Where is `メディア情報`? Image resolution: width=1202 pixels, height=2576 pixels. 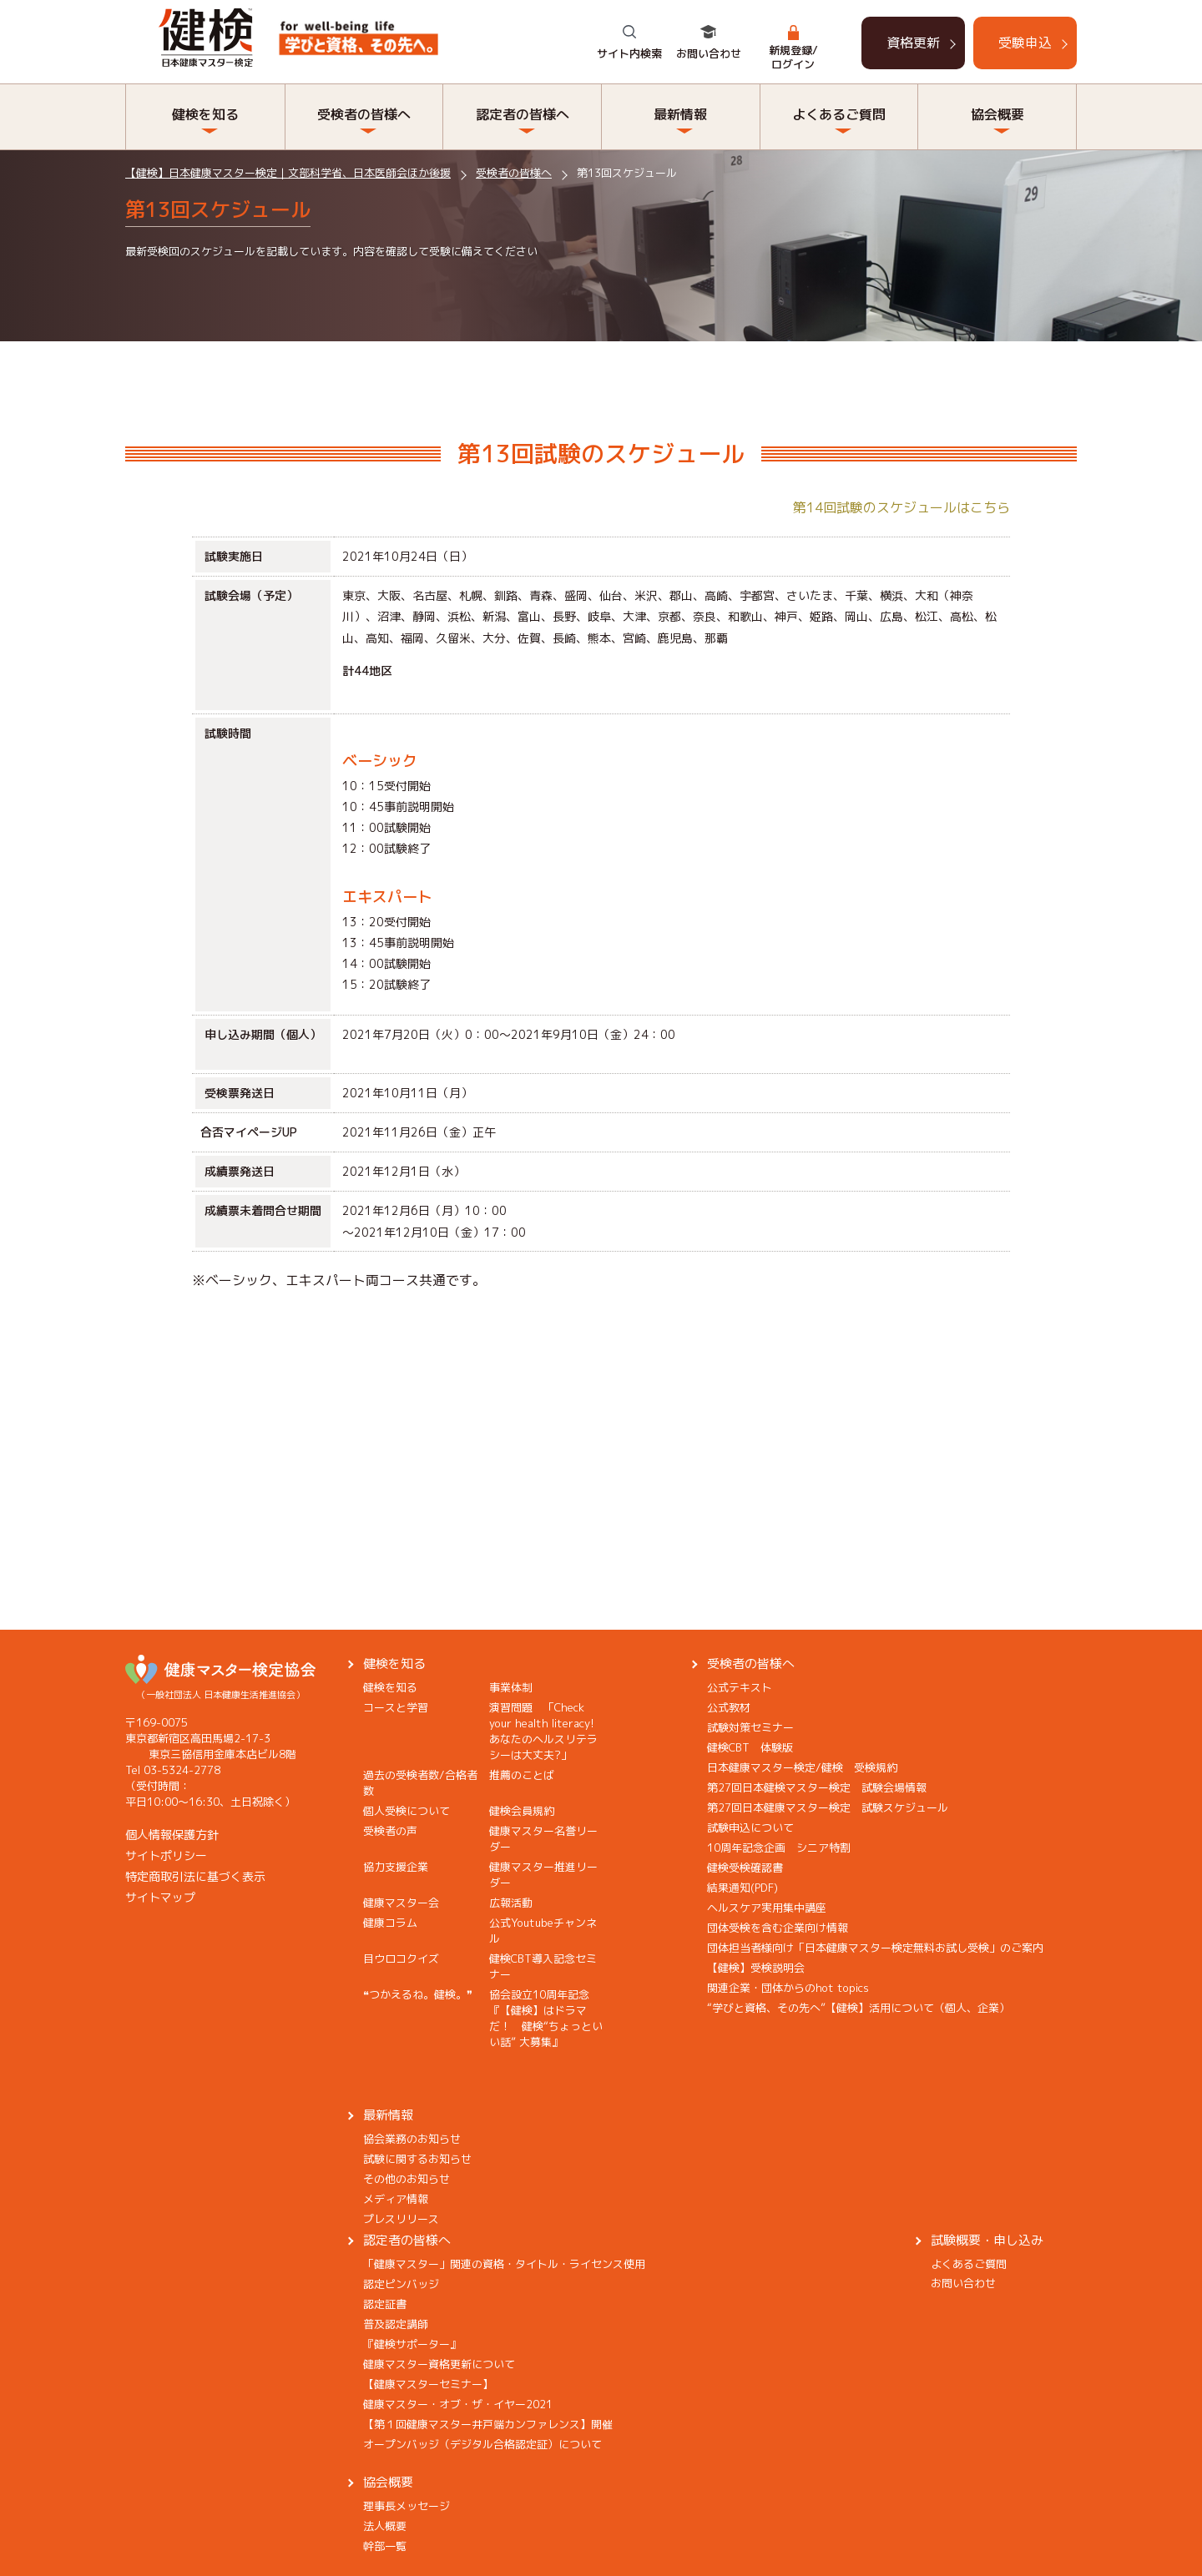 メディア情報 is located at coordinates (395, 2198).